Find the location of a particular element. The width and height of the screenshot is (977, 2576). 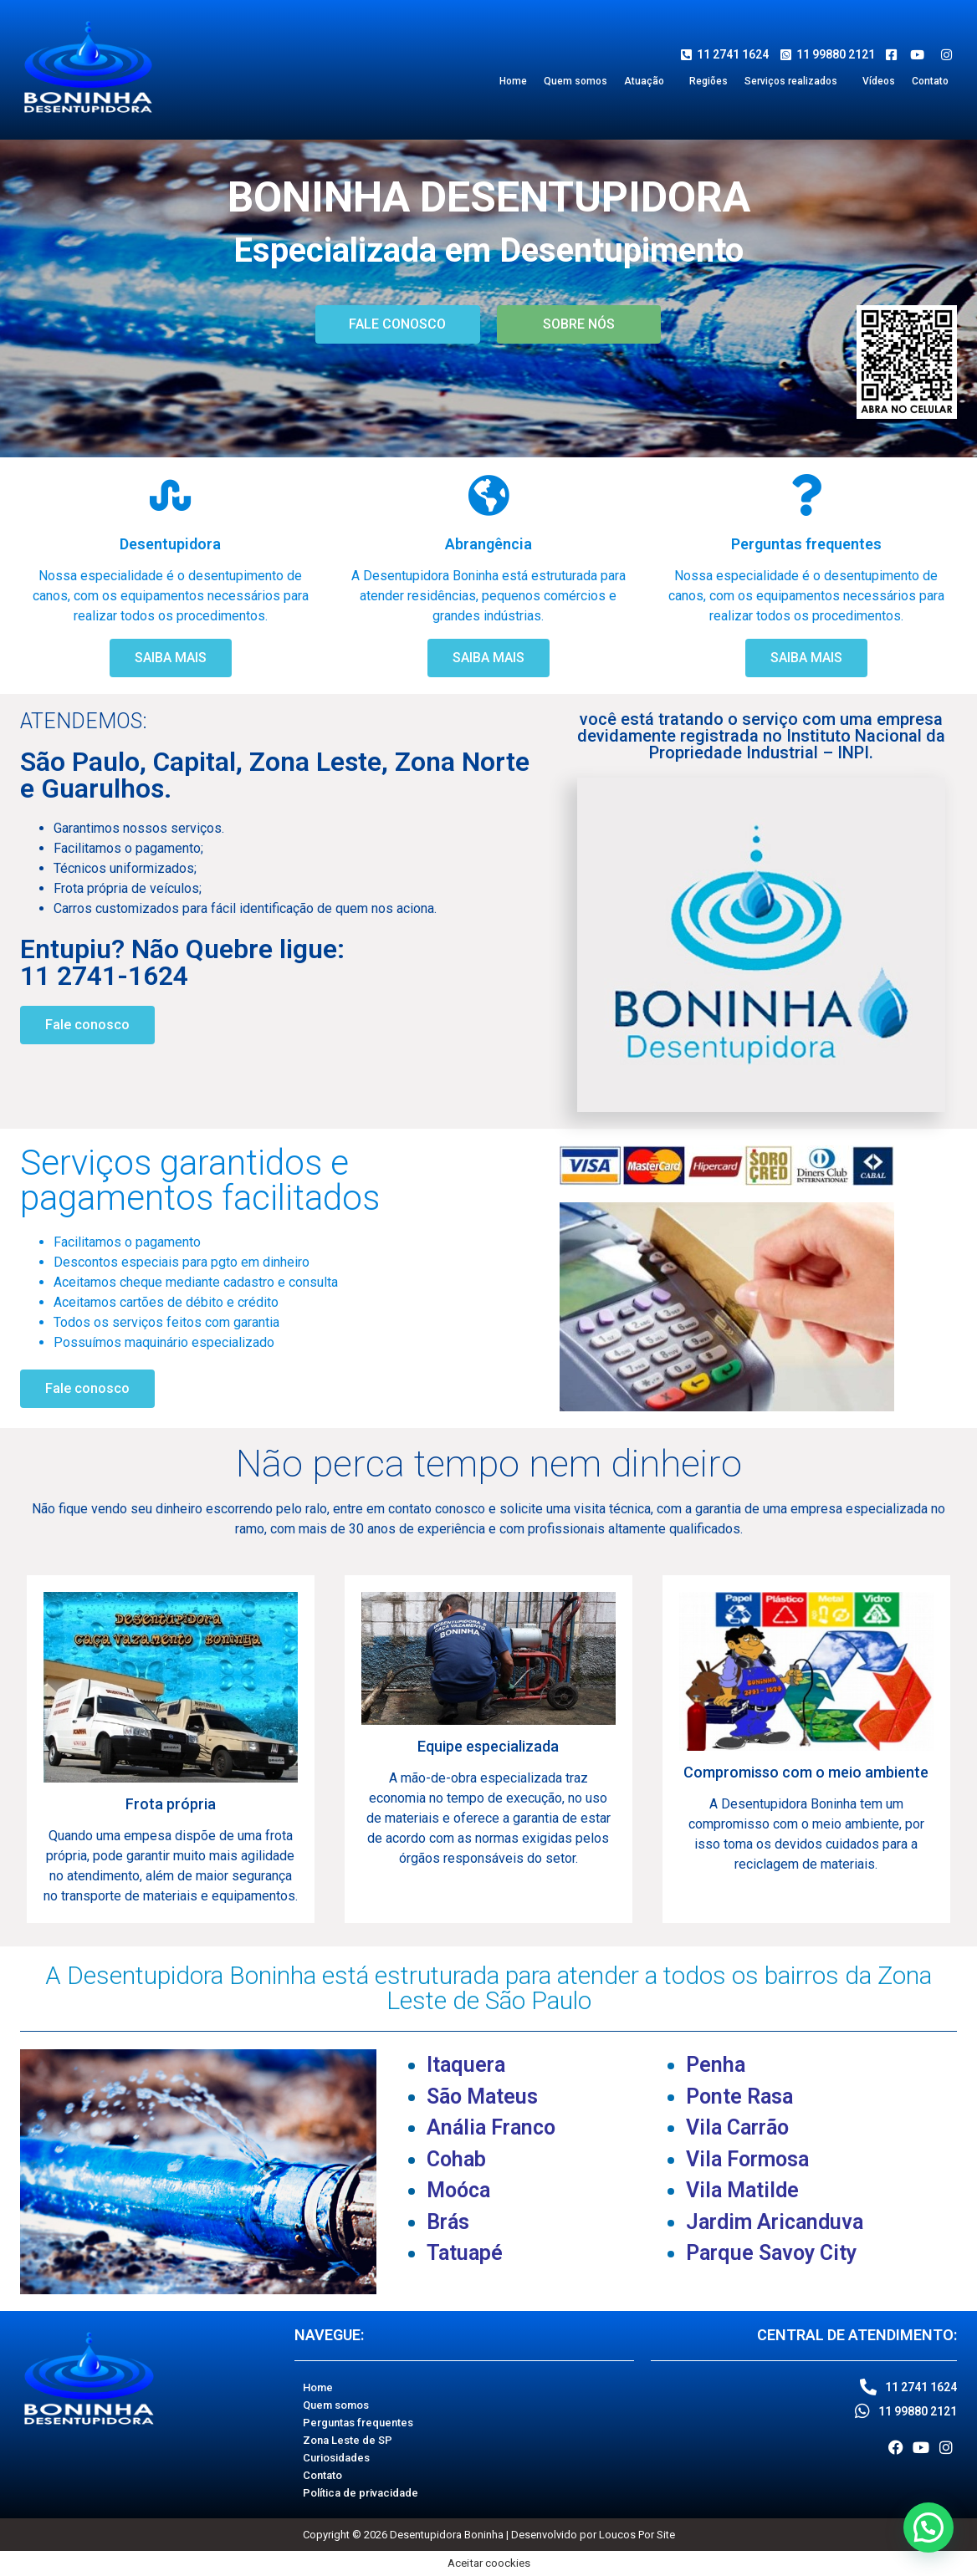

Abrangência is located at coordinates (488, 544).